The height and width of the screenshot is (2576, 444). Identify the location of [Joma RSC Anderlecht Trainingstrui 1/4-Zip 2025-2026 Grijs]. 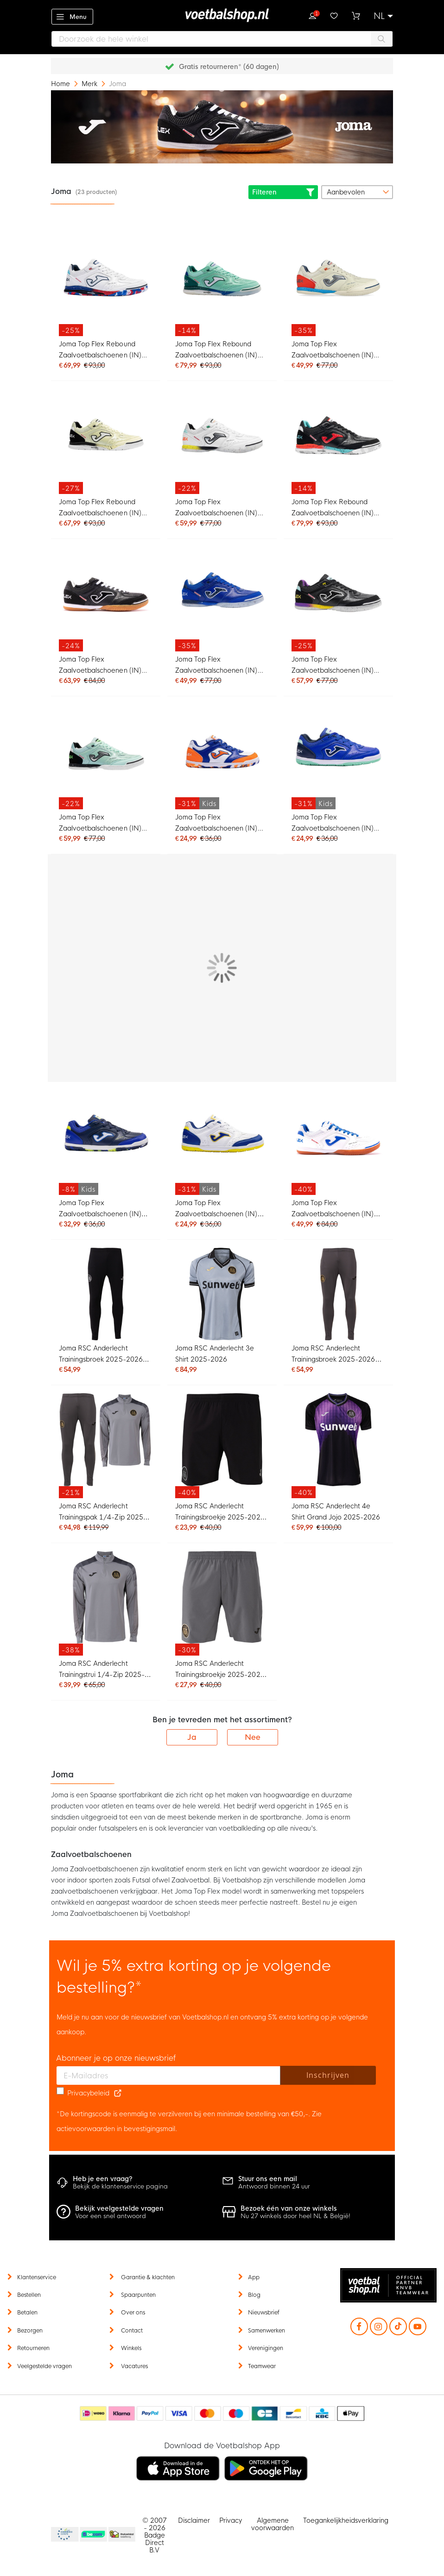
(105, 1603).